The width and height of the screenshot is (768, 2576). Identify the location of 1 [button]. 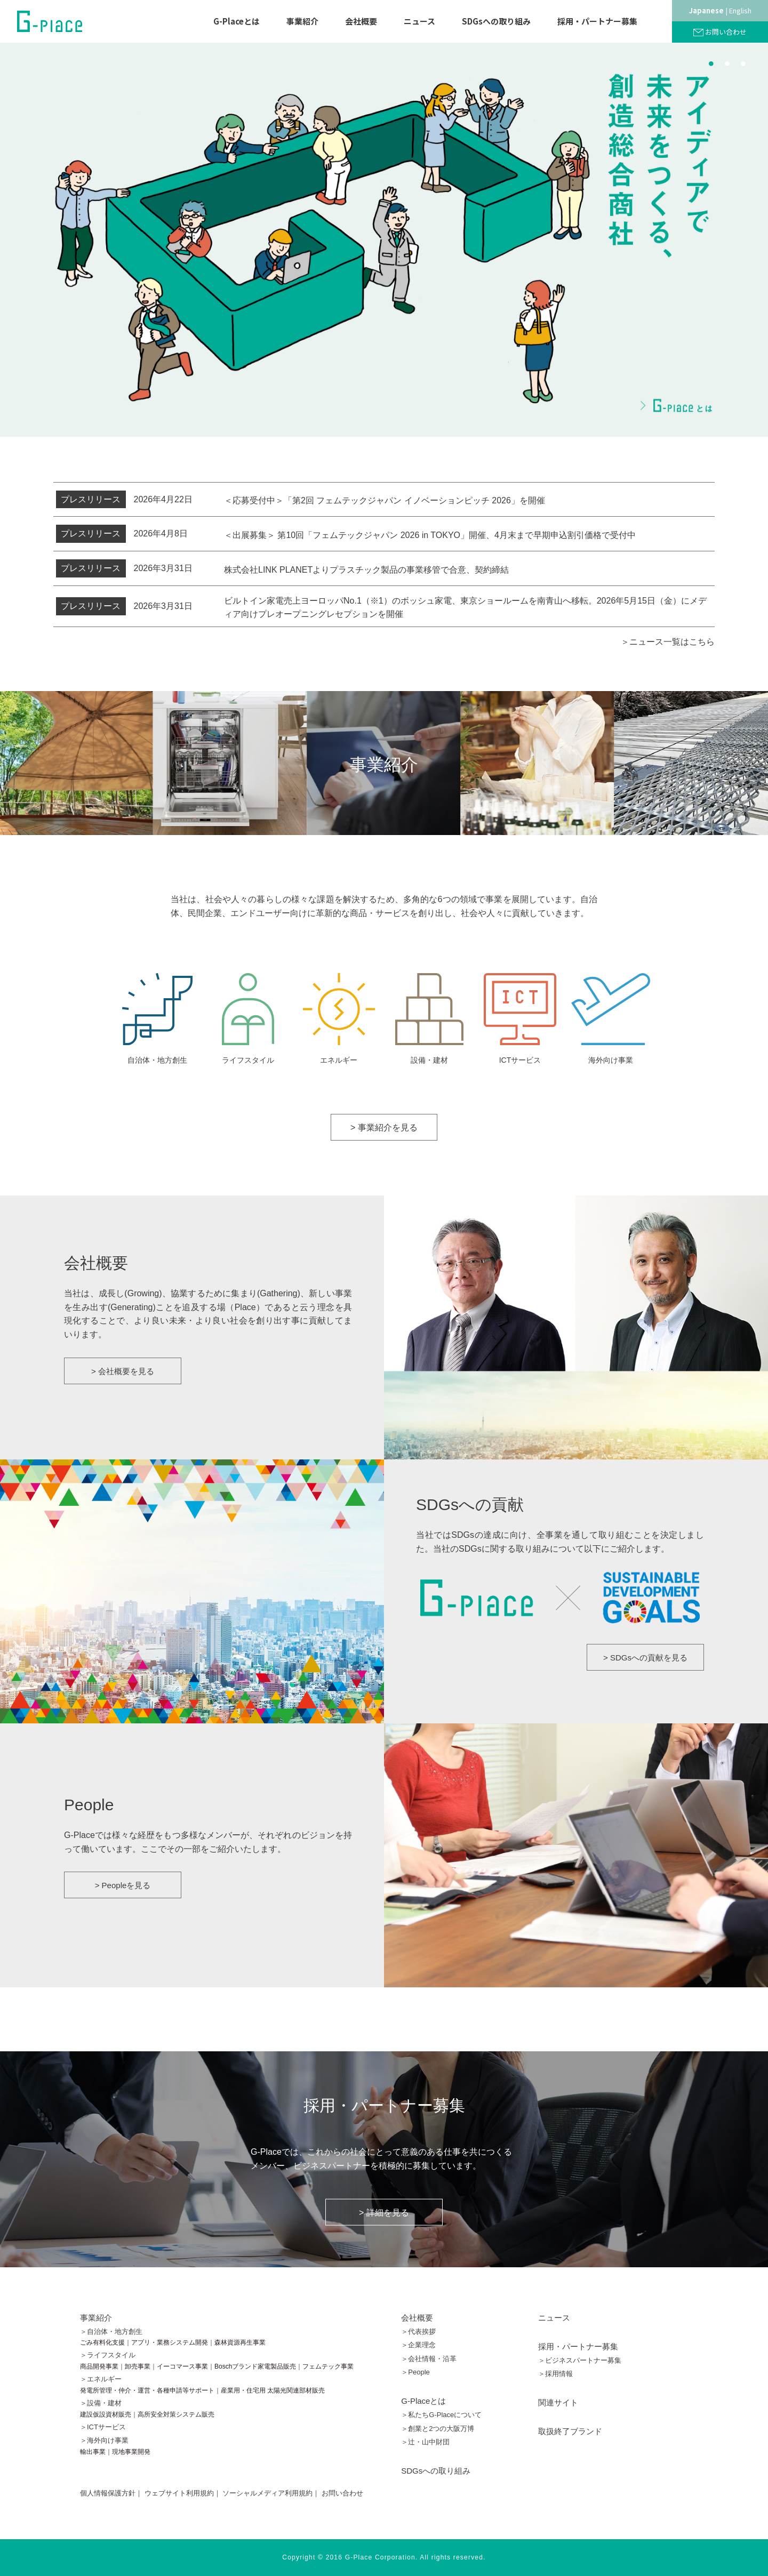
(711, 63).